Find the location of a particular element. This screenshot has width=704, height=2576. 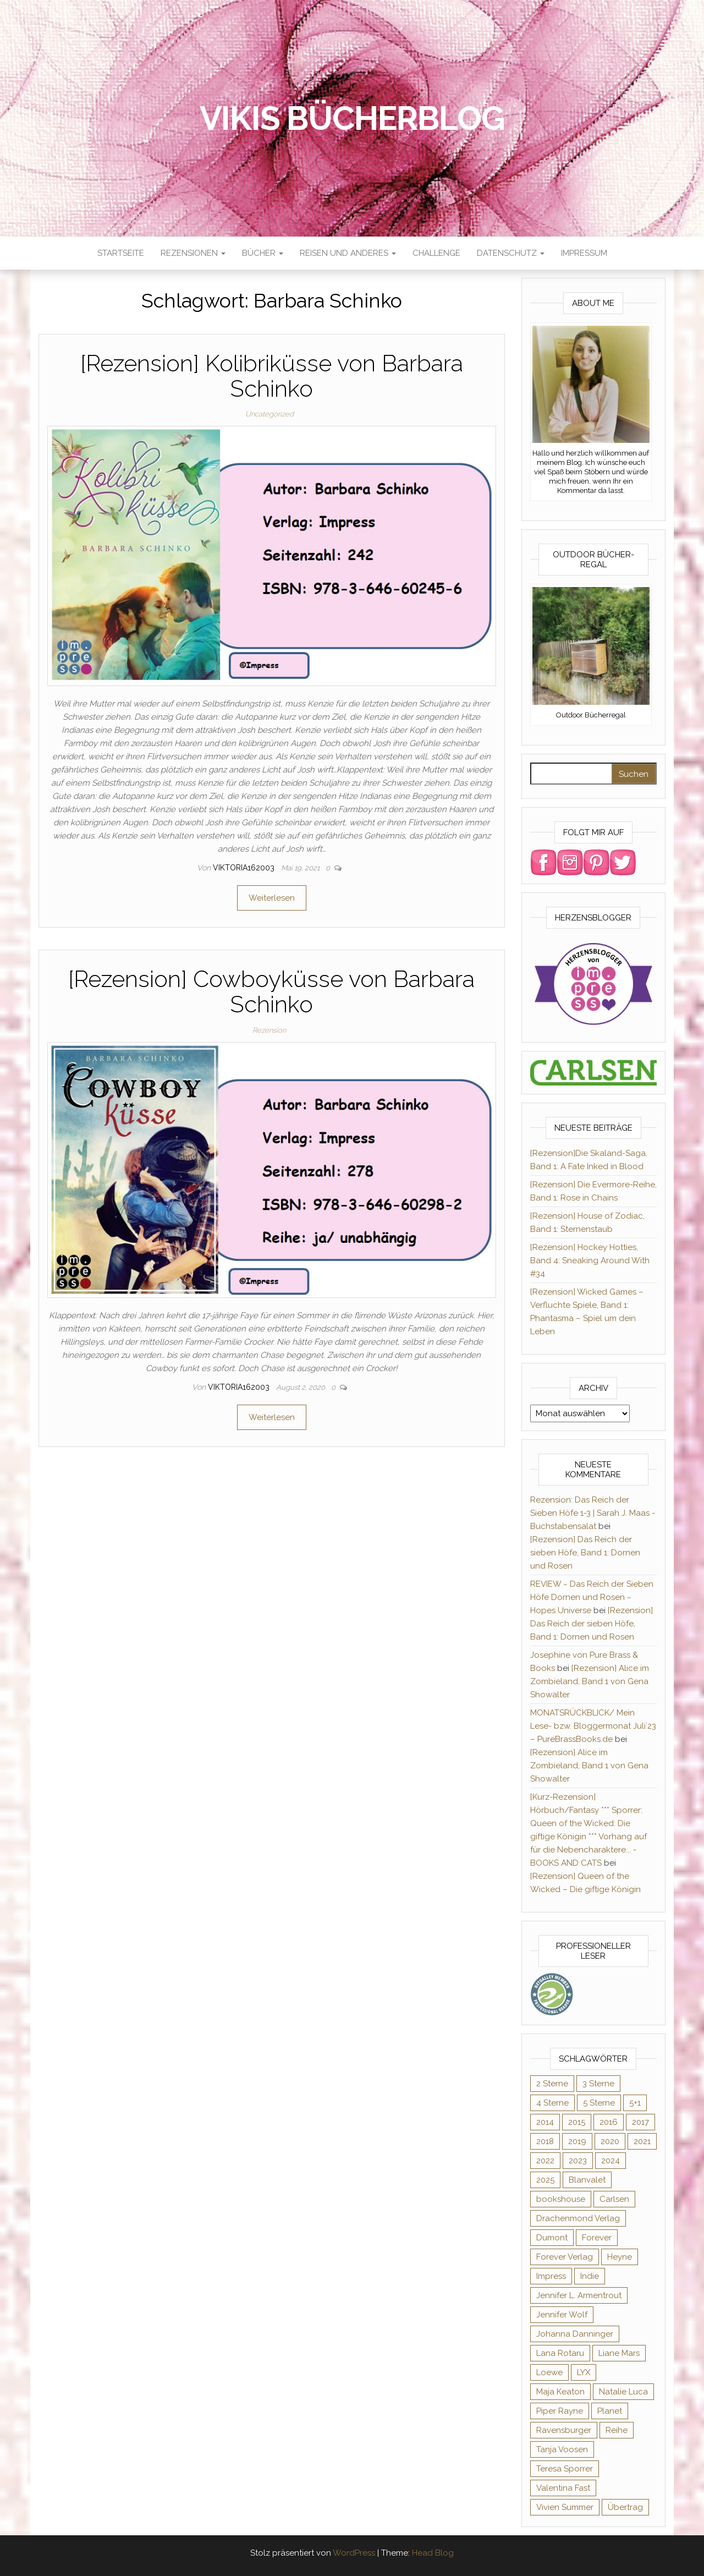

2019 [2019 (55 Einträge)] is located at coordinates (577, 2141).